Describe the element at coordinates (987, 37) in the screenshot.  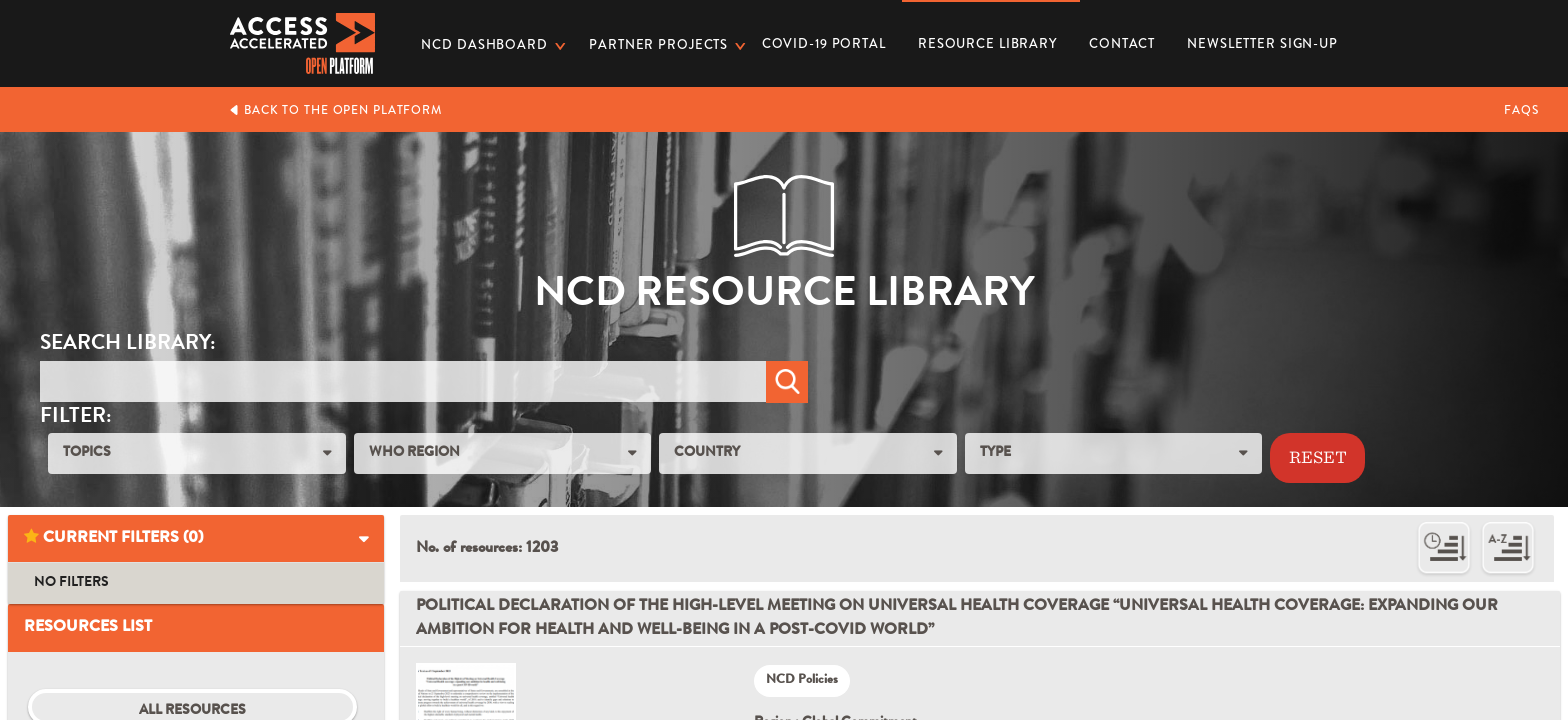
I see `Resource Library` at that location.